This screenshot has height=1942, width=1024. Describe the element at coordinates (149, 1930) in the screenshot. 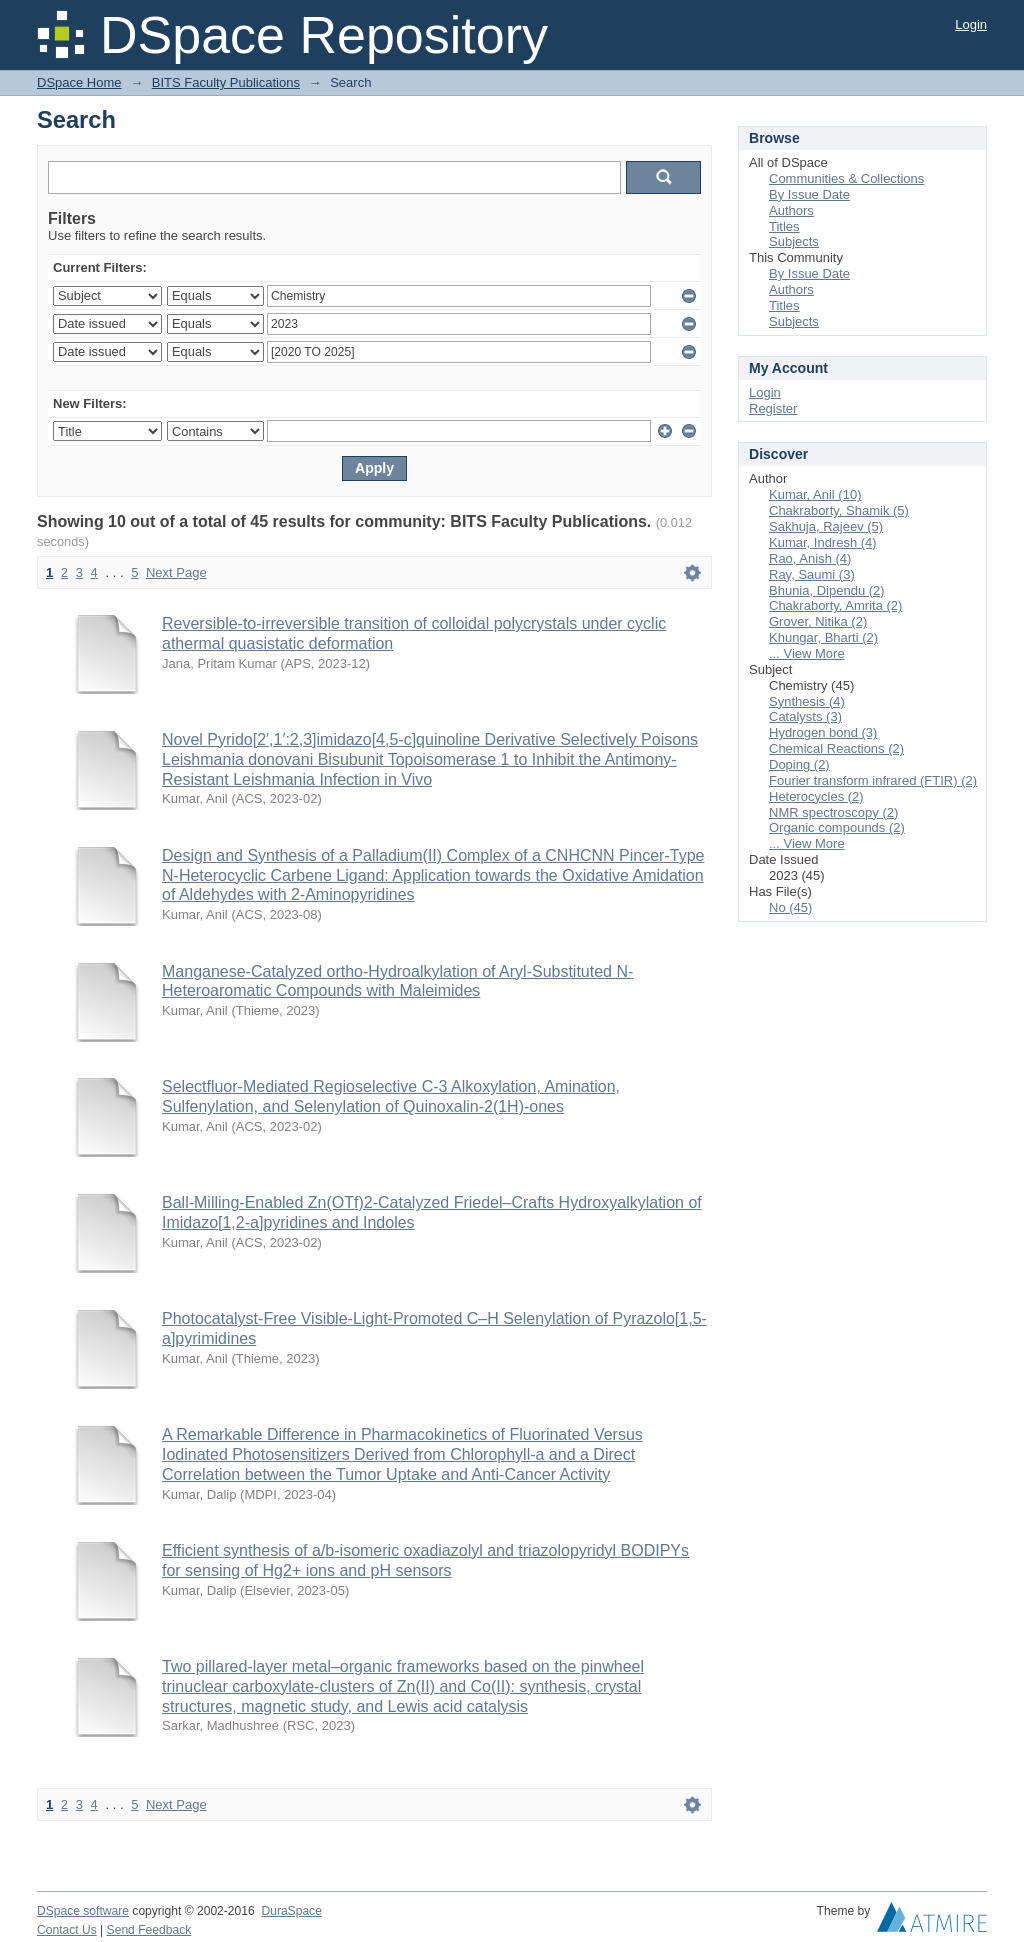

I see `Send Feedback` at that location.